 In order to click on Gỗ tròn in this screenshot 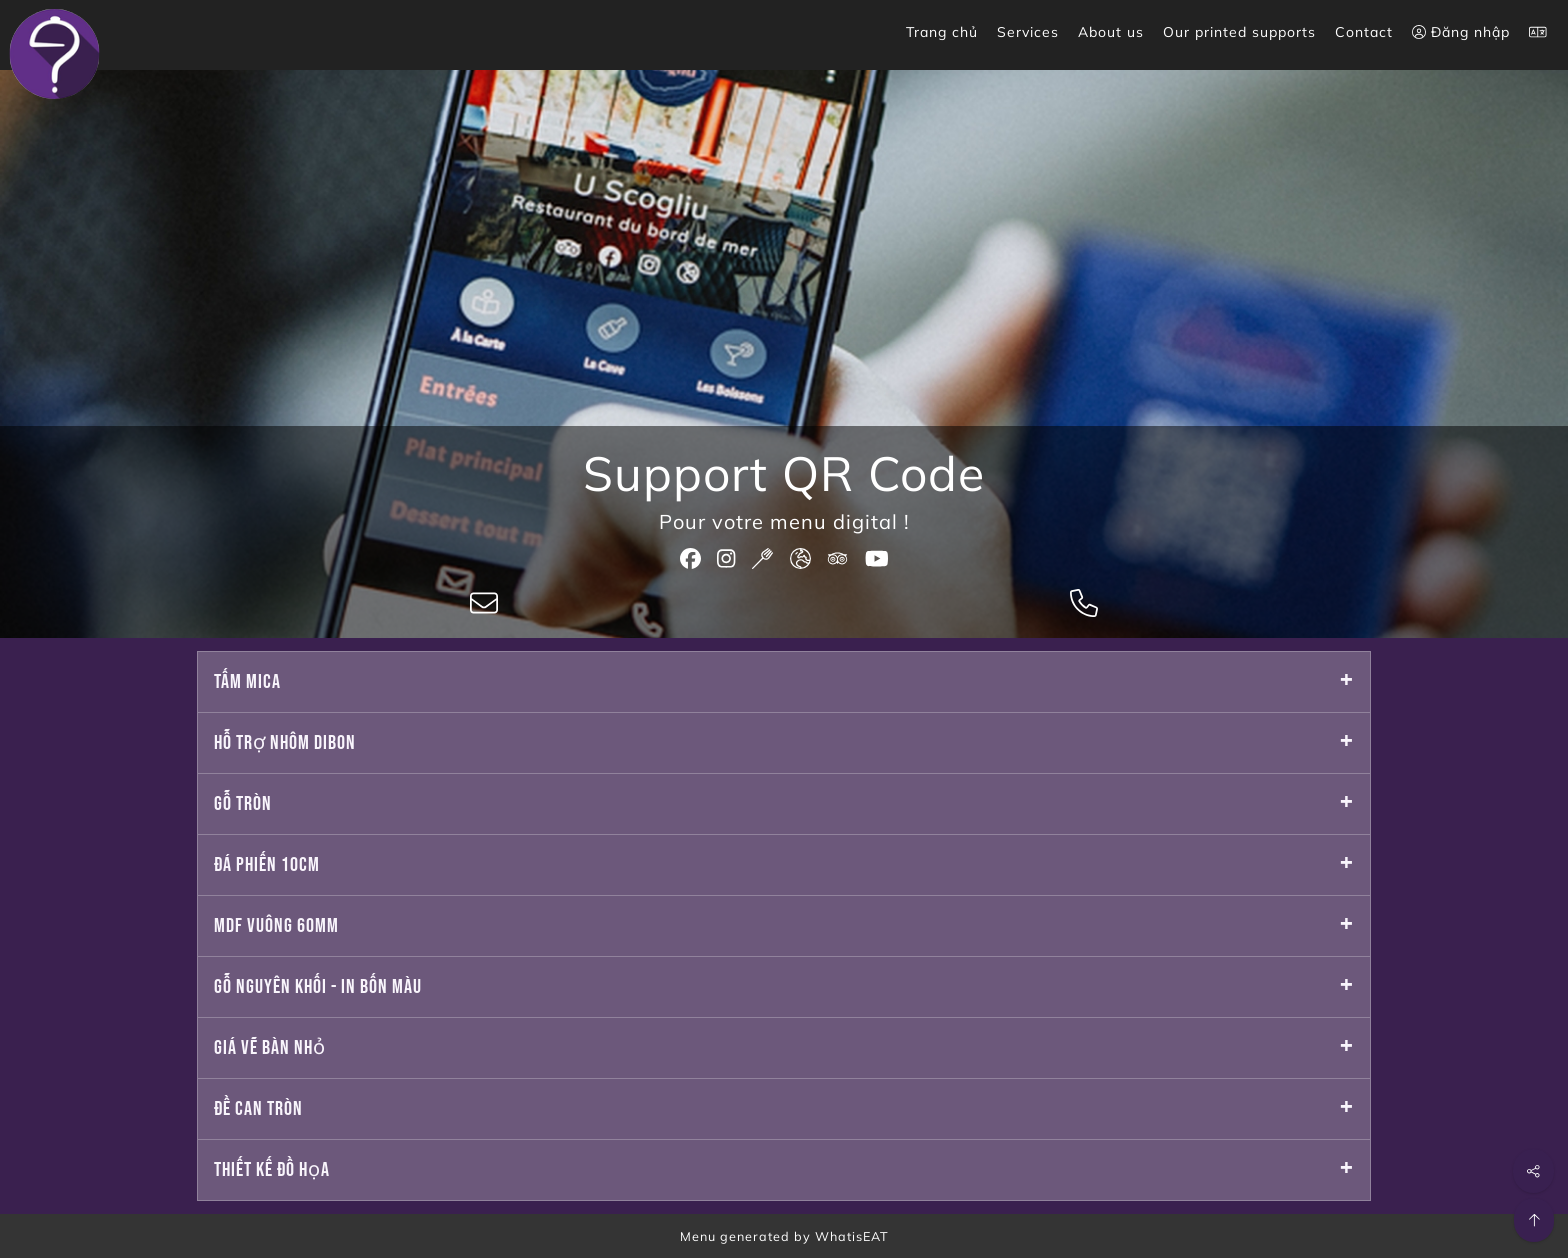, I will do `click(243, 804)`.